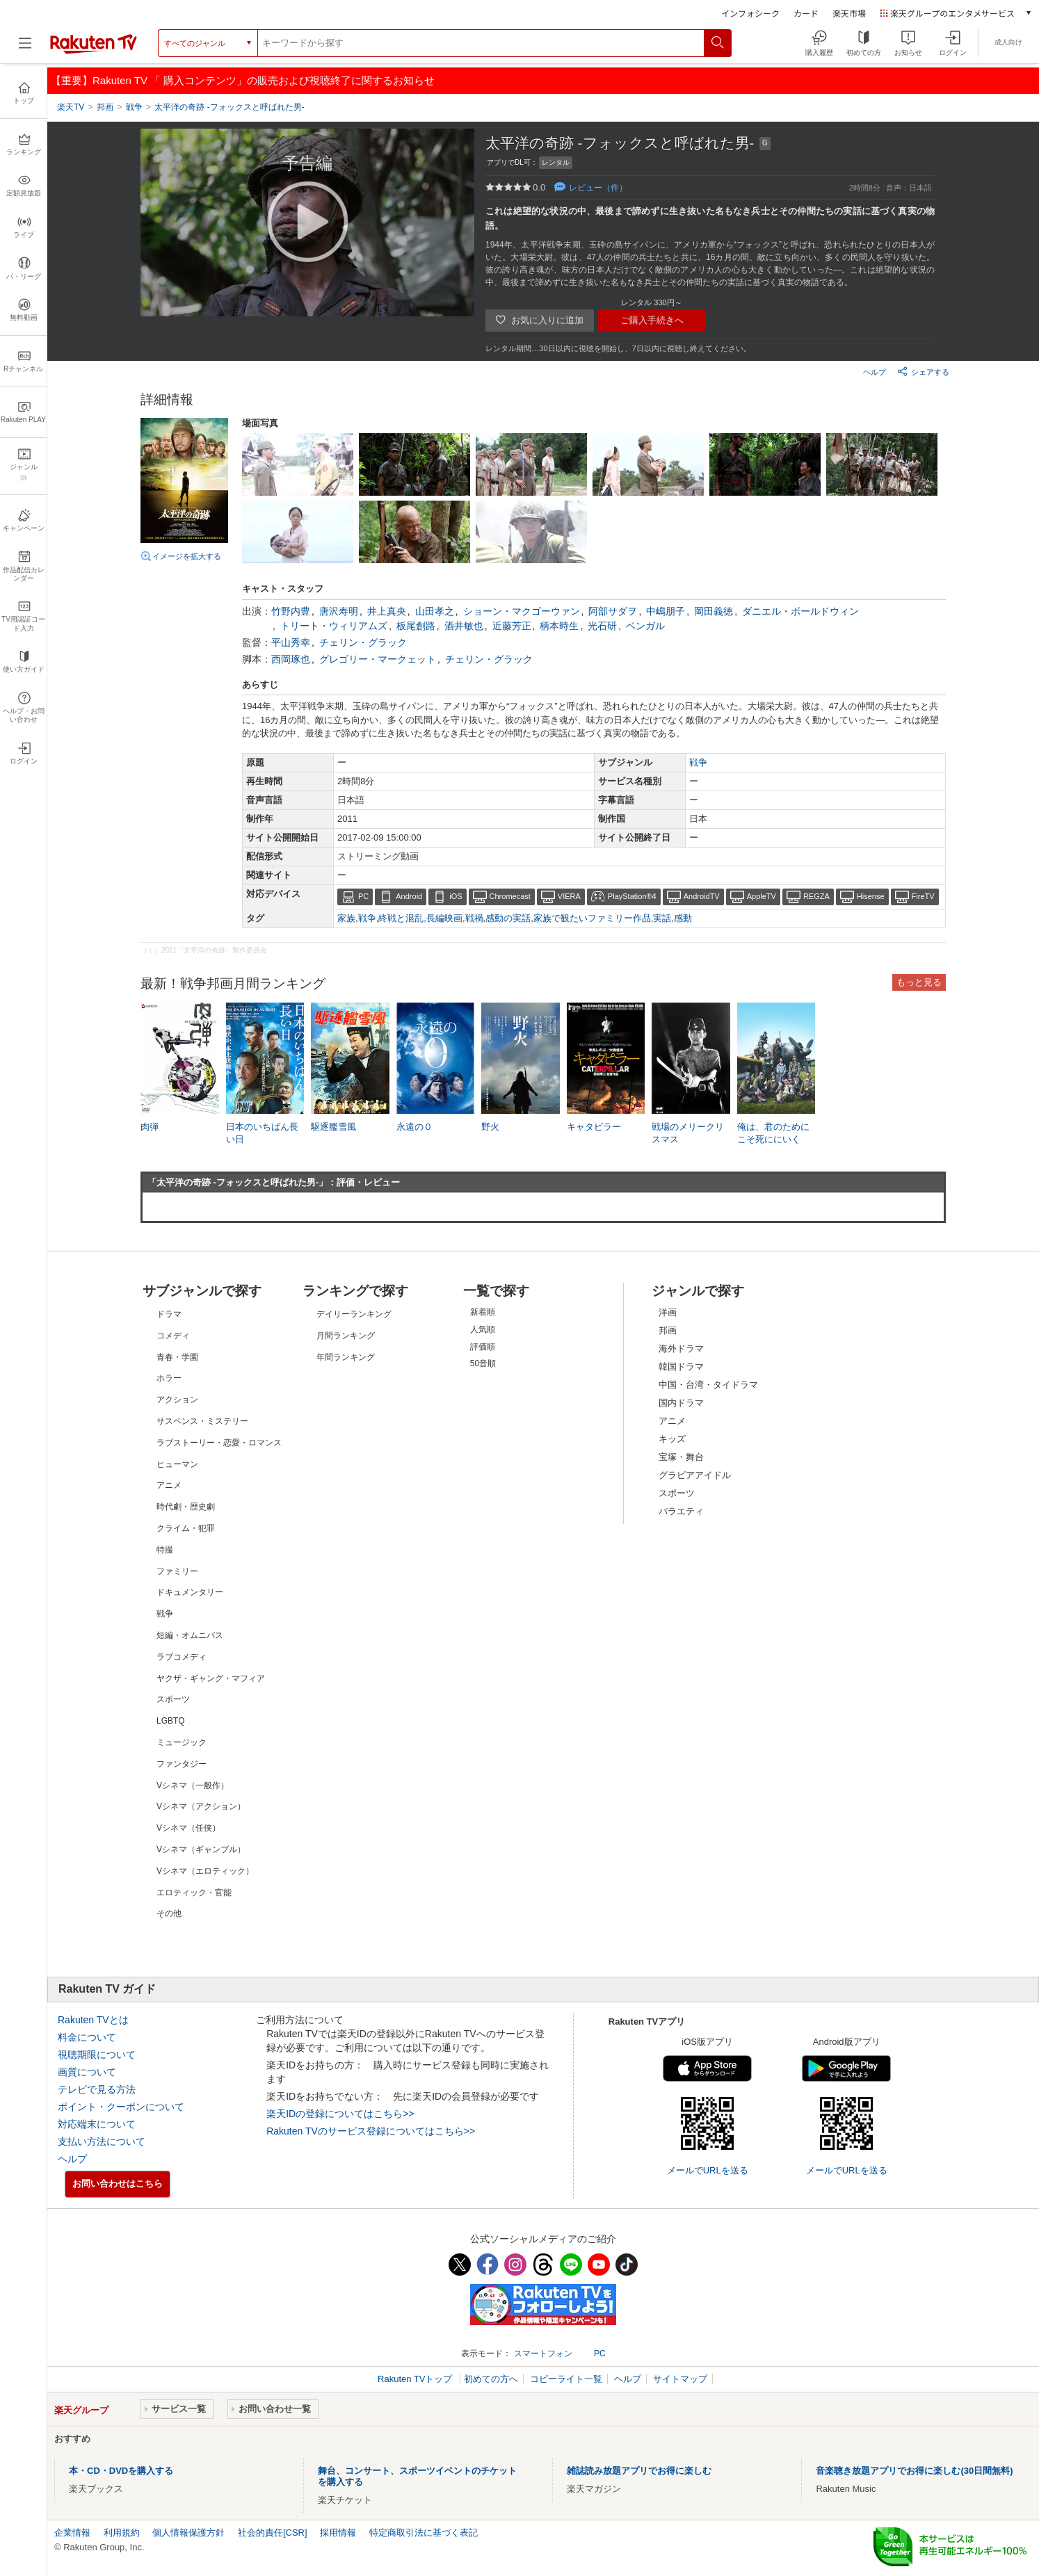 Image resolution: width=1039 pixels, height=2576 pixels. I want to click on 野火, so click(490, 1126).